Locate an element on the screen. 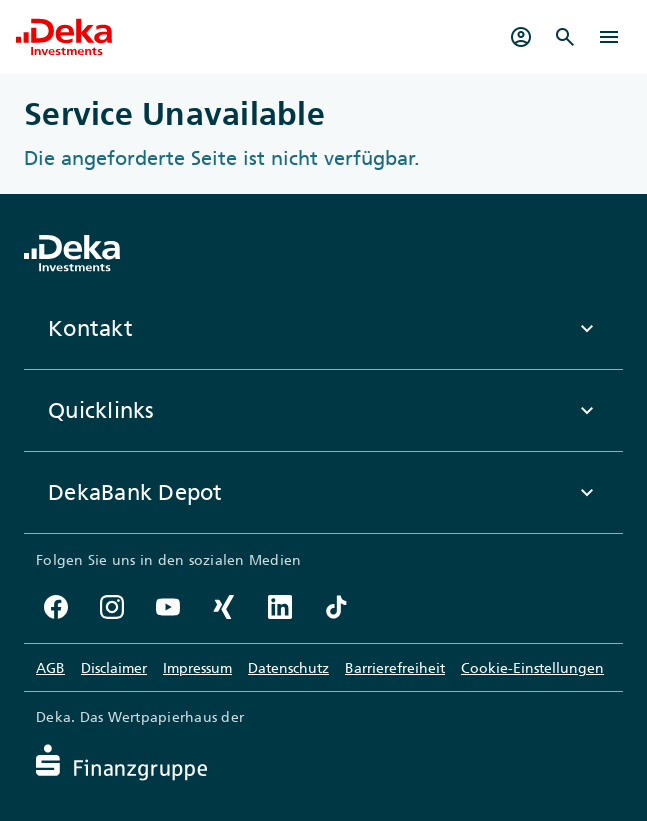 The height and width of the screenshot is (821, 647). [Menü] is located at coordinates (609, 37).